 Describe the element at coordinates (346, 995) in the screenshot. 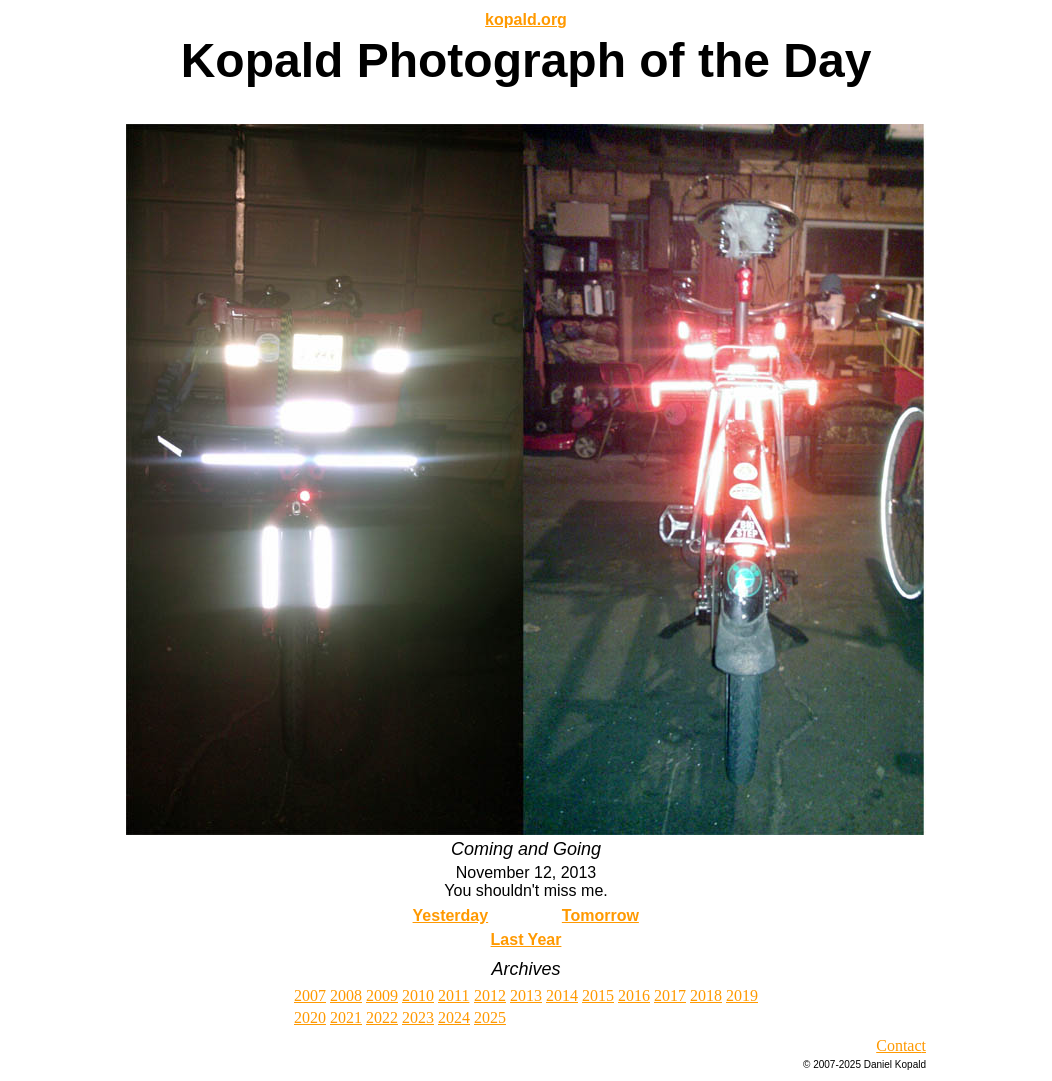

I see `2008` at that location.